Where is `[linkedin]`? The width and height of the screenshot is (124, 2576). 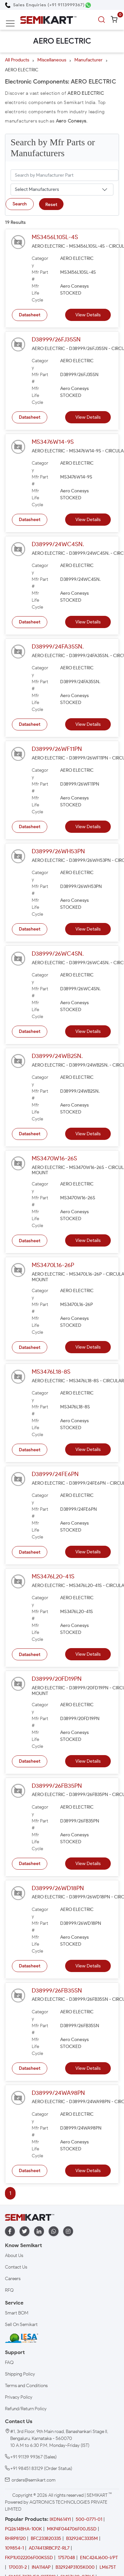 [linkedin] is located at coordinates (39, 2231).